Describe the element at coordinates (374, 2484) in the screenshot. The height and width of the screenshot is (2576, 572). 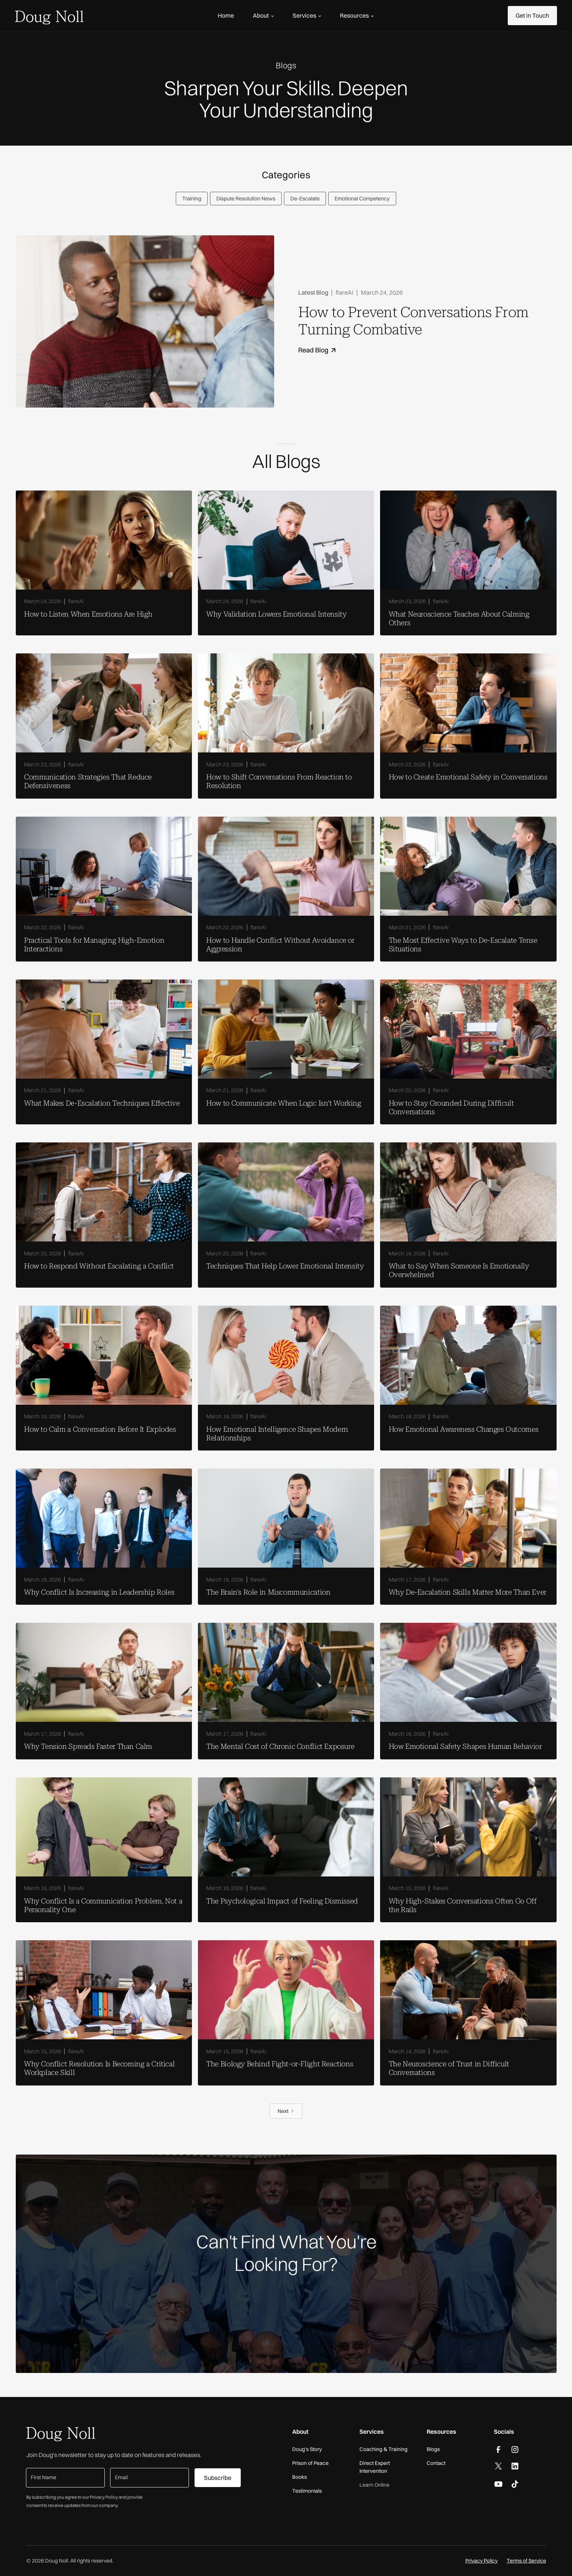
I see `Learn Online` at that location.